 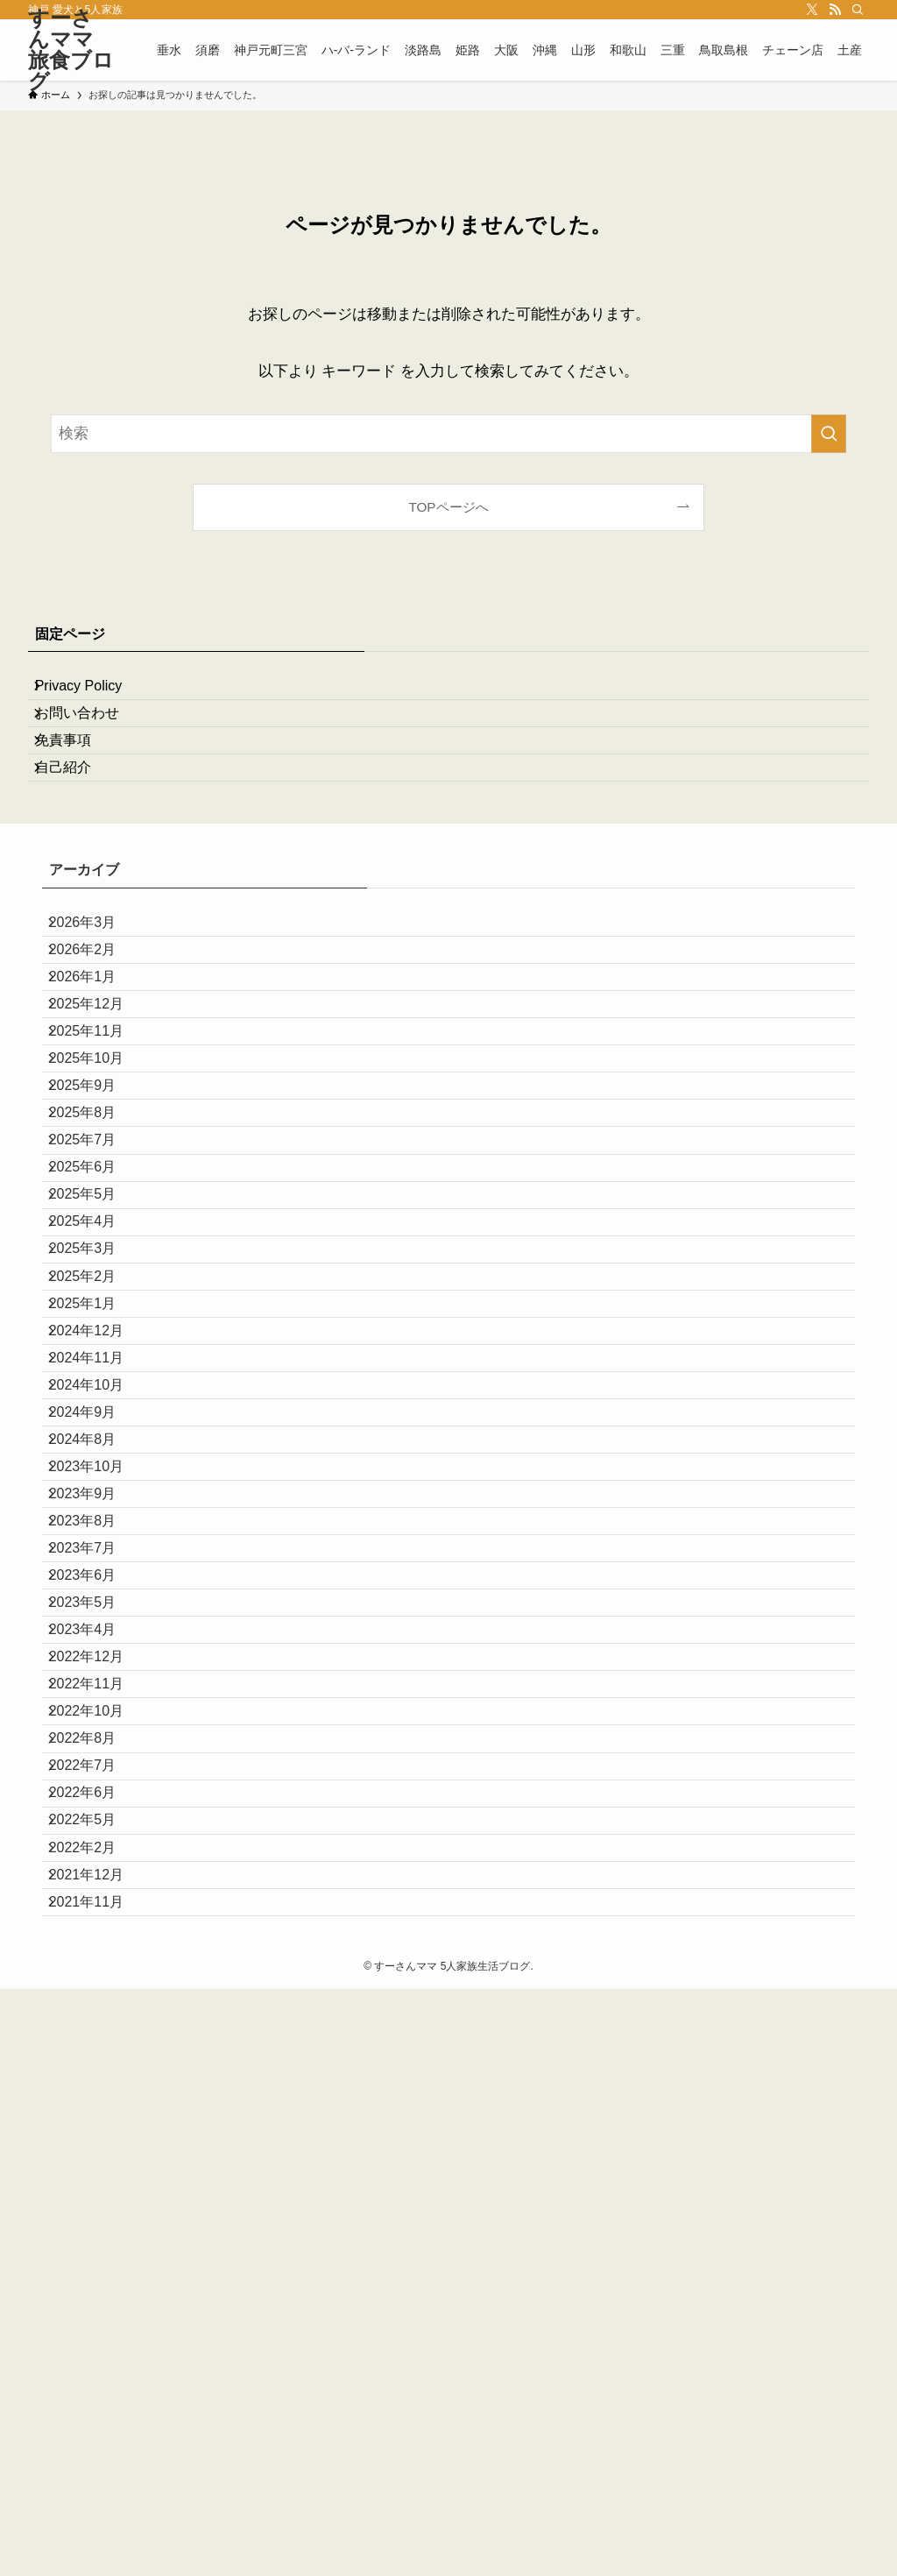 I want to click on 2023年10月, so click(x=100, y=1816).